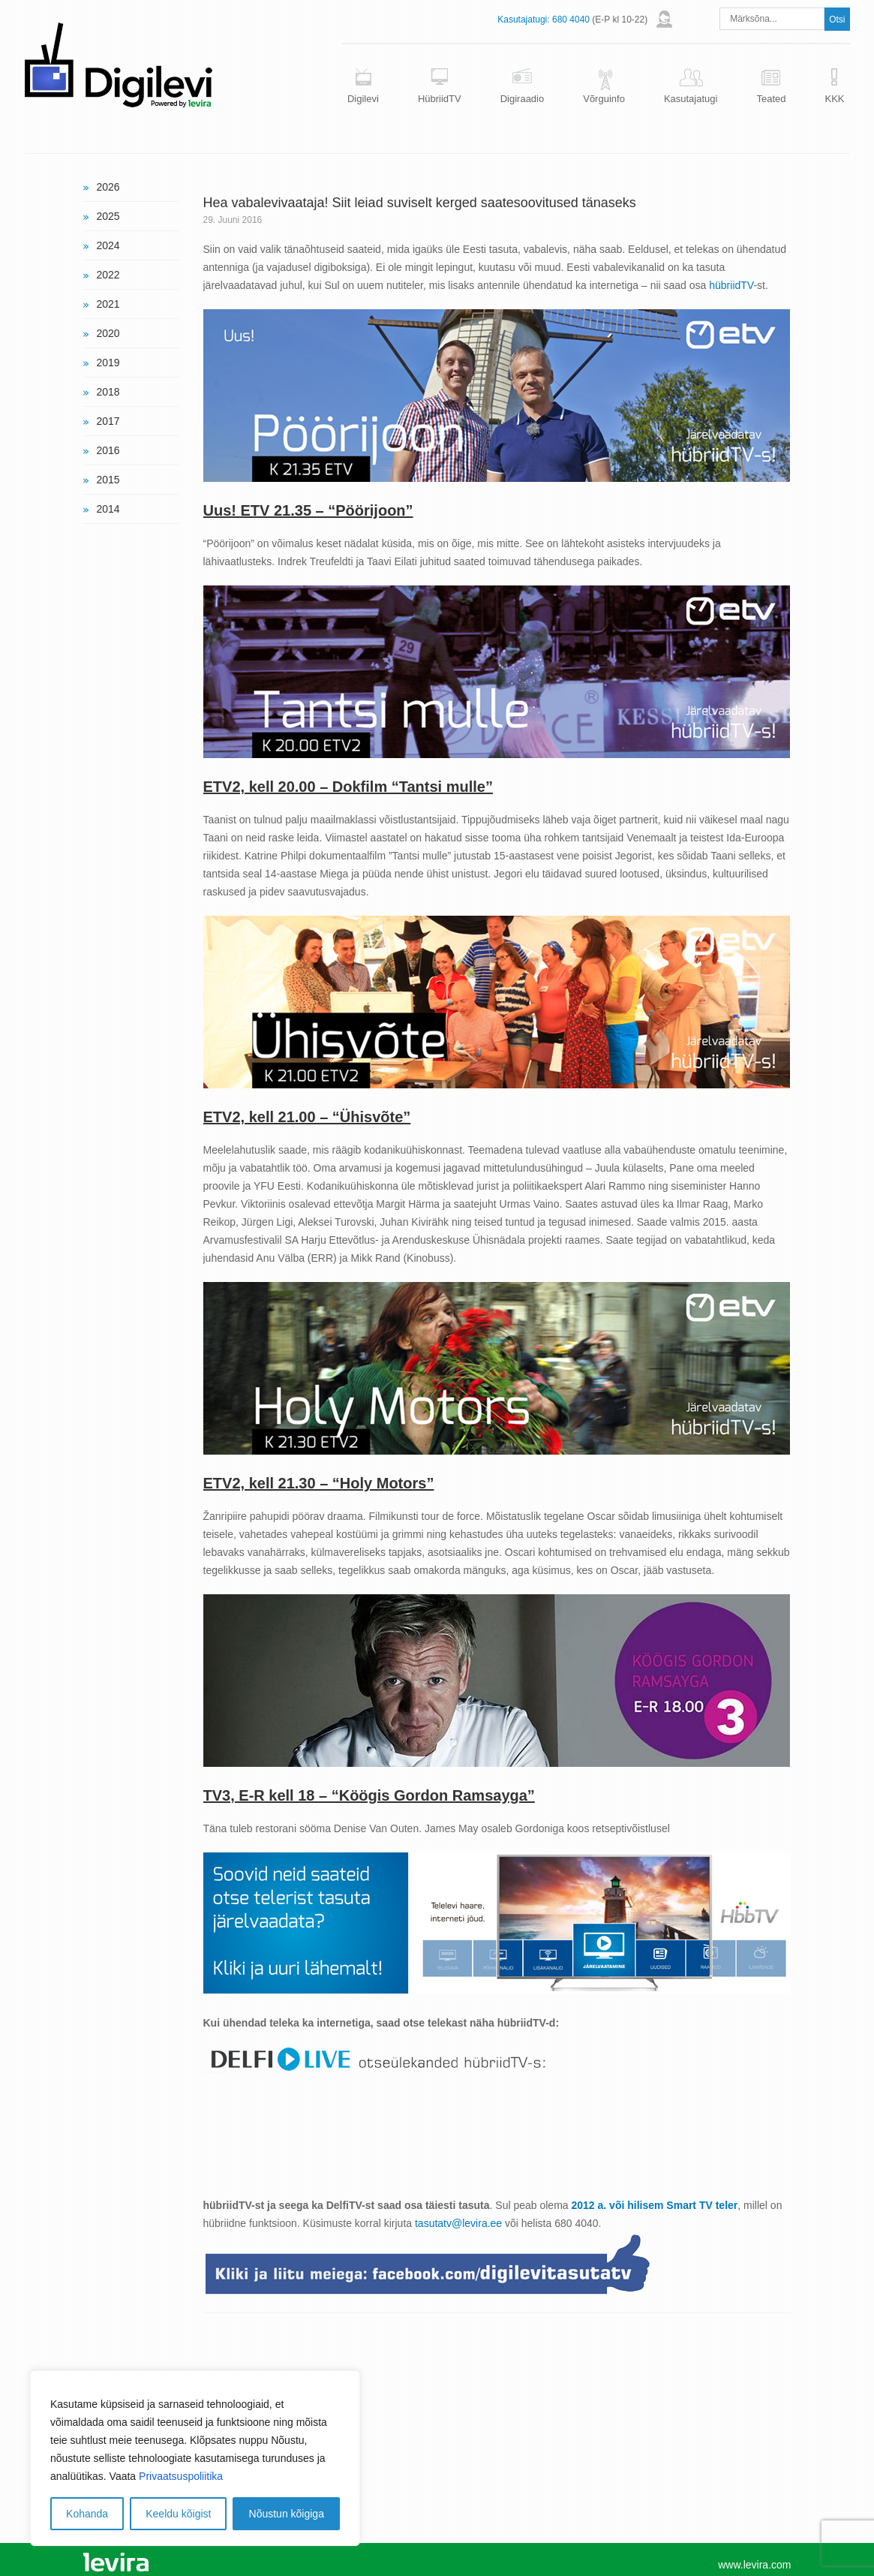 The height and width of the screenshot is (2576, 874). Describe the element at coordinates (731, 285) in the screenshot. I see `hübriidTV` at that location.